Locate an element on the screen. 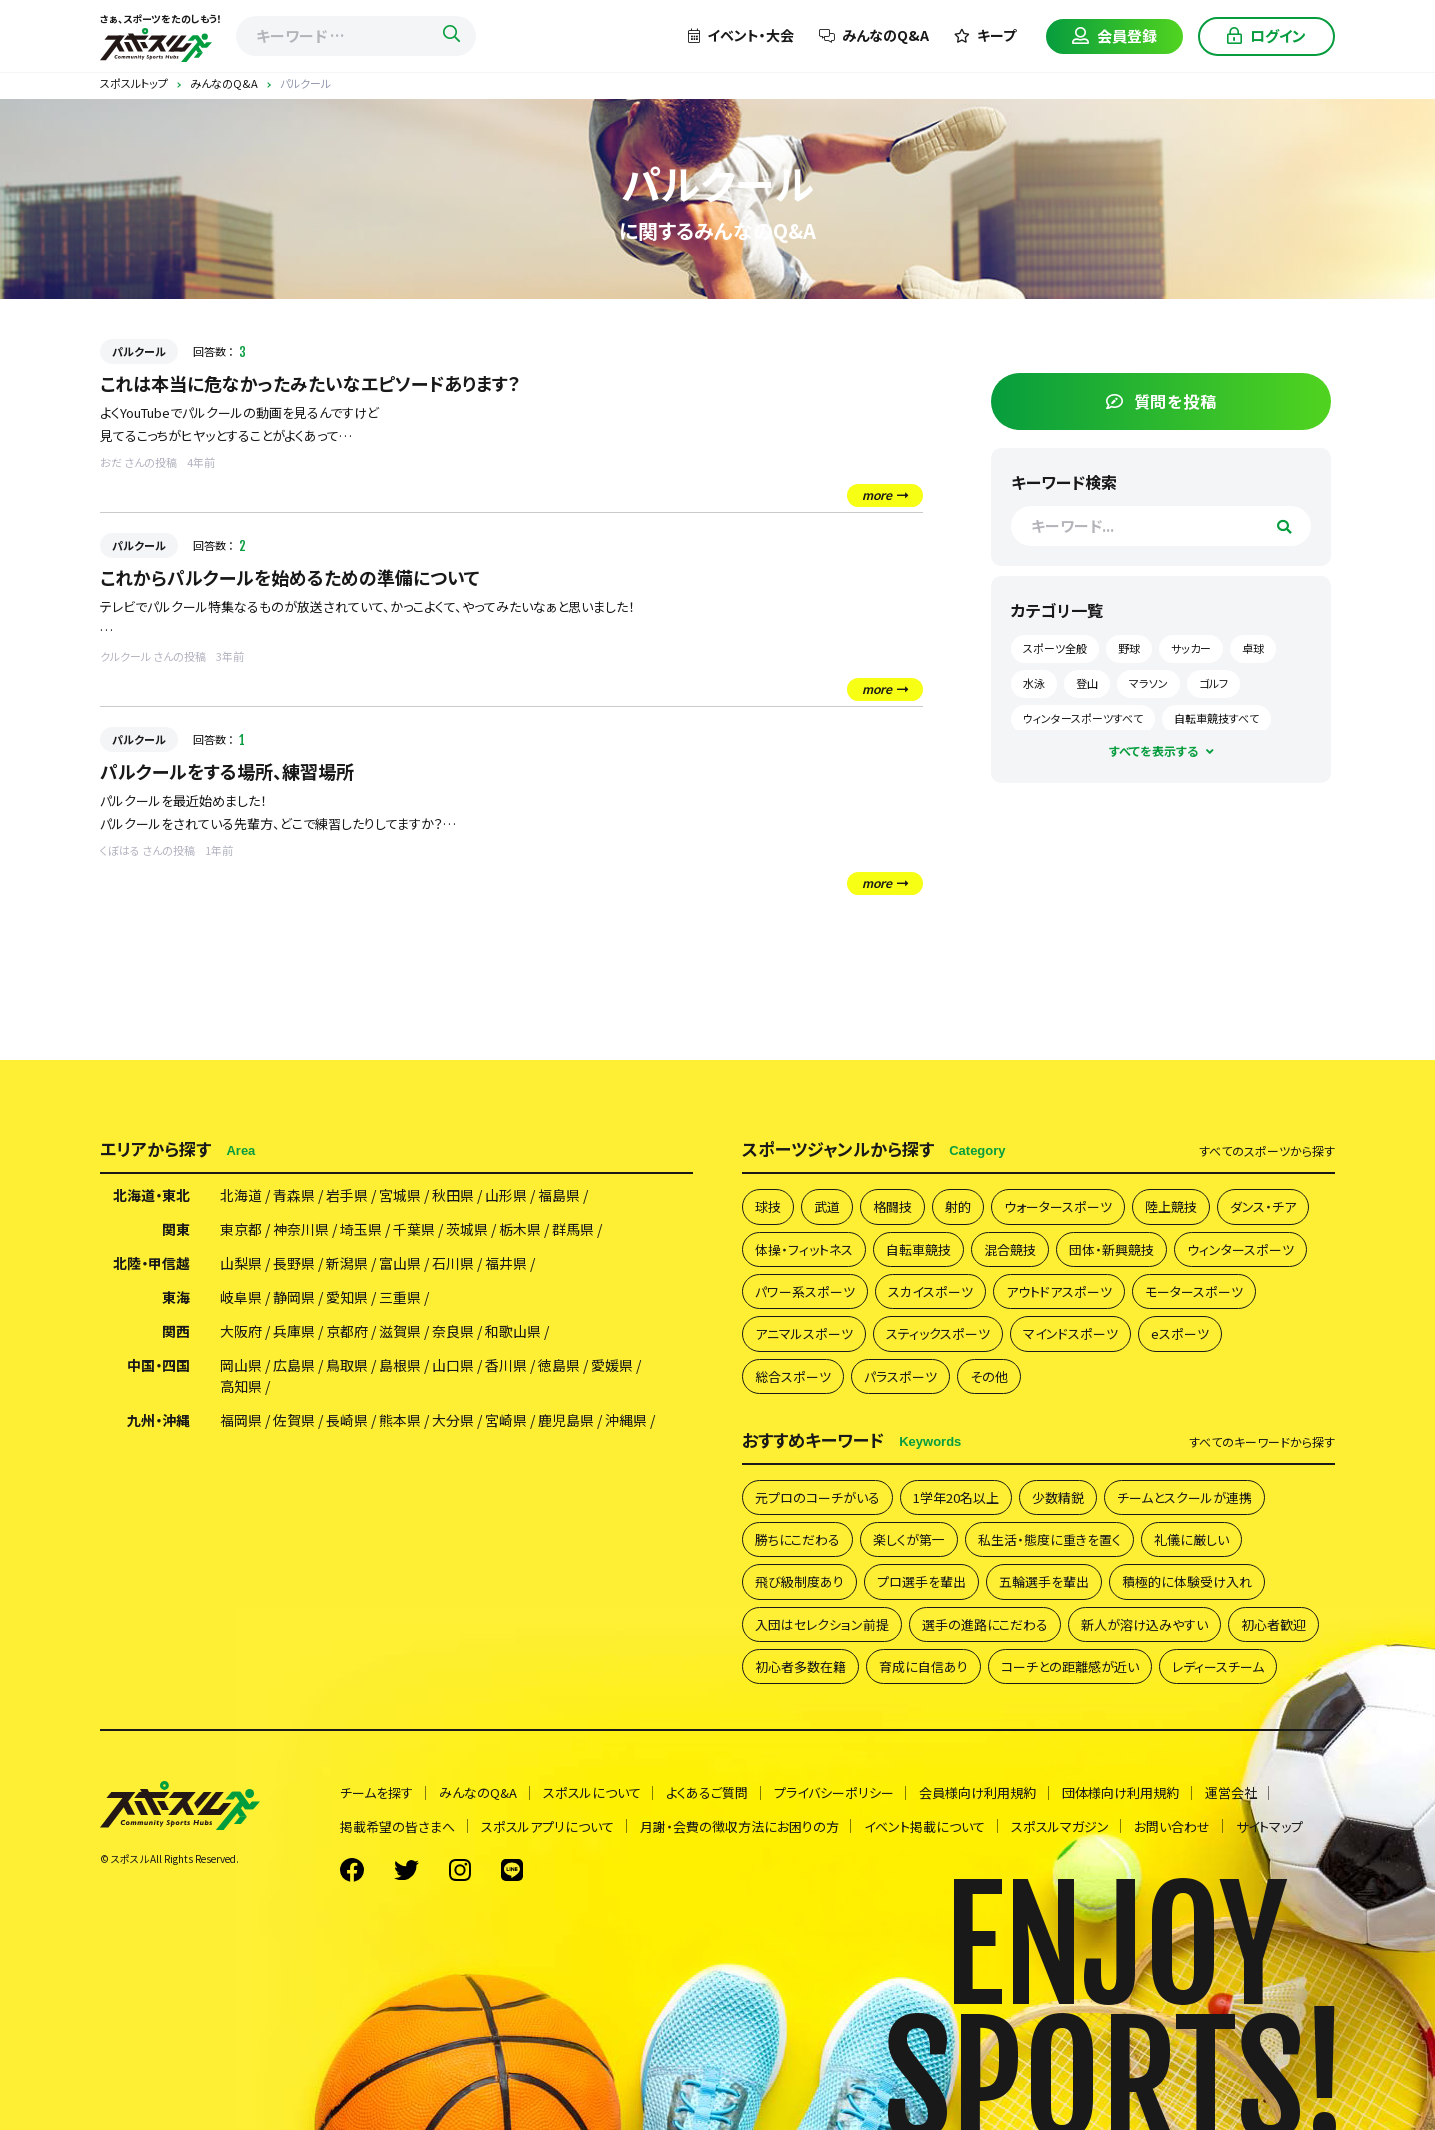 The height and width of the screenshot is (2130, 1435). 島根県 is located at coordinates (400, 1367).